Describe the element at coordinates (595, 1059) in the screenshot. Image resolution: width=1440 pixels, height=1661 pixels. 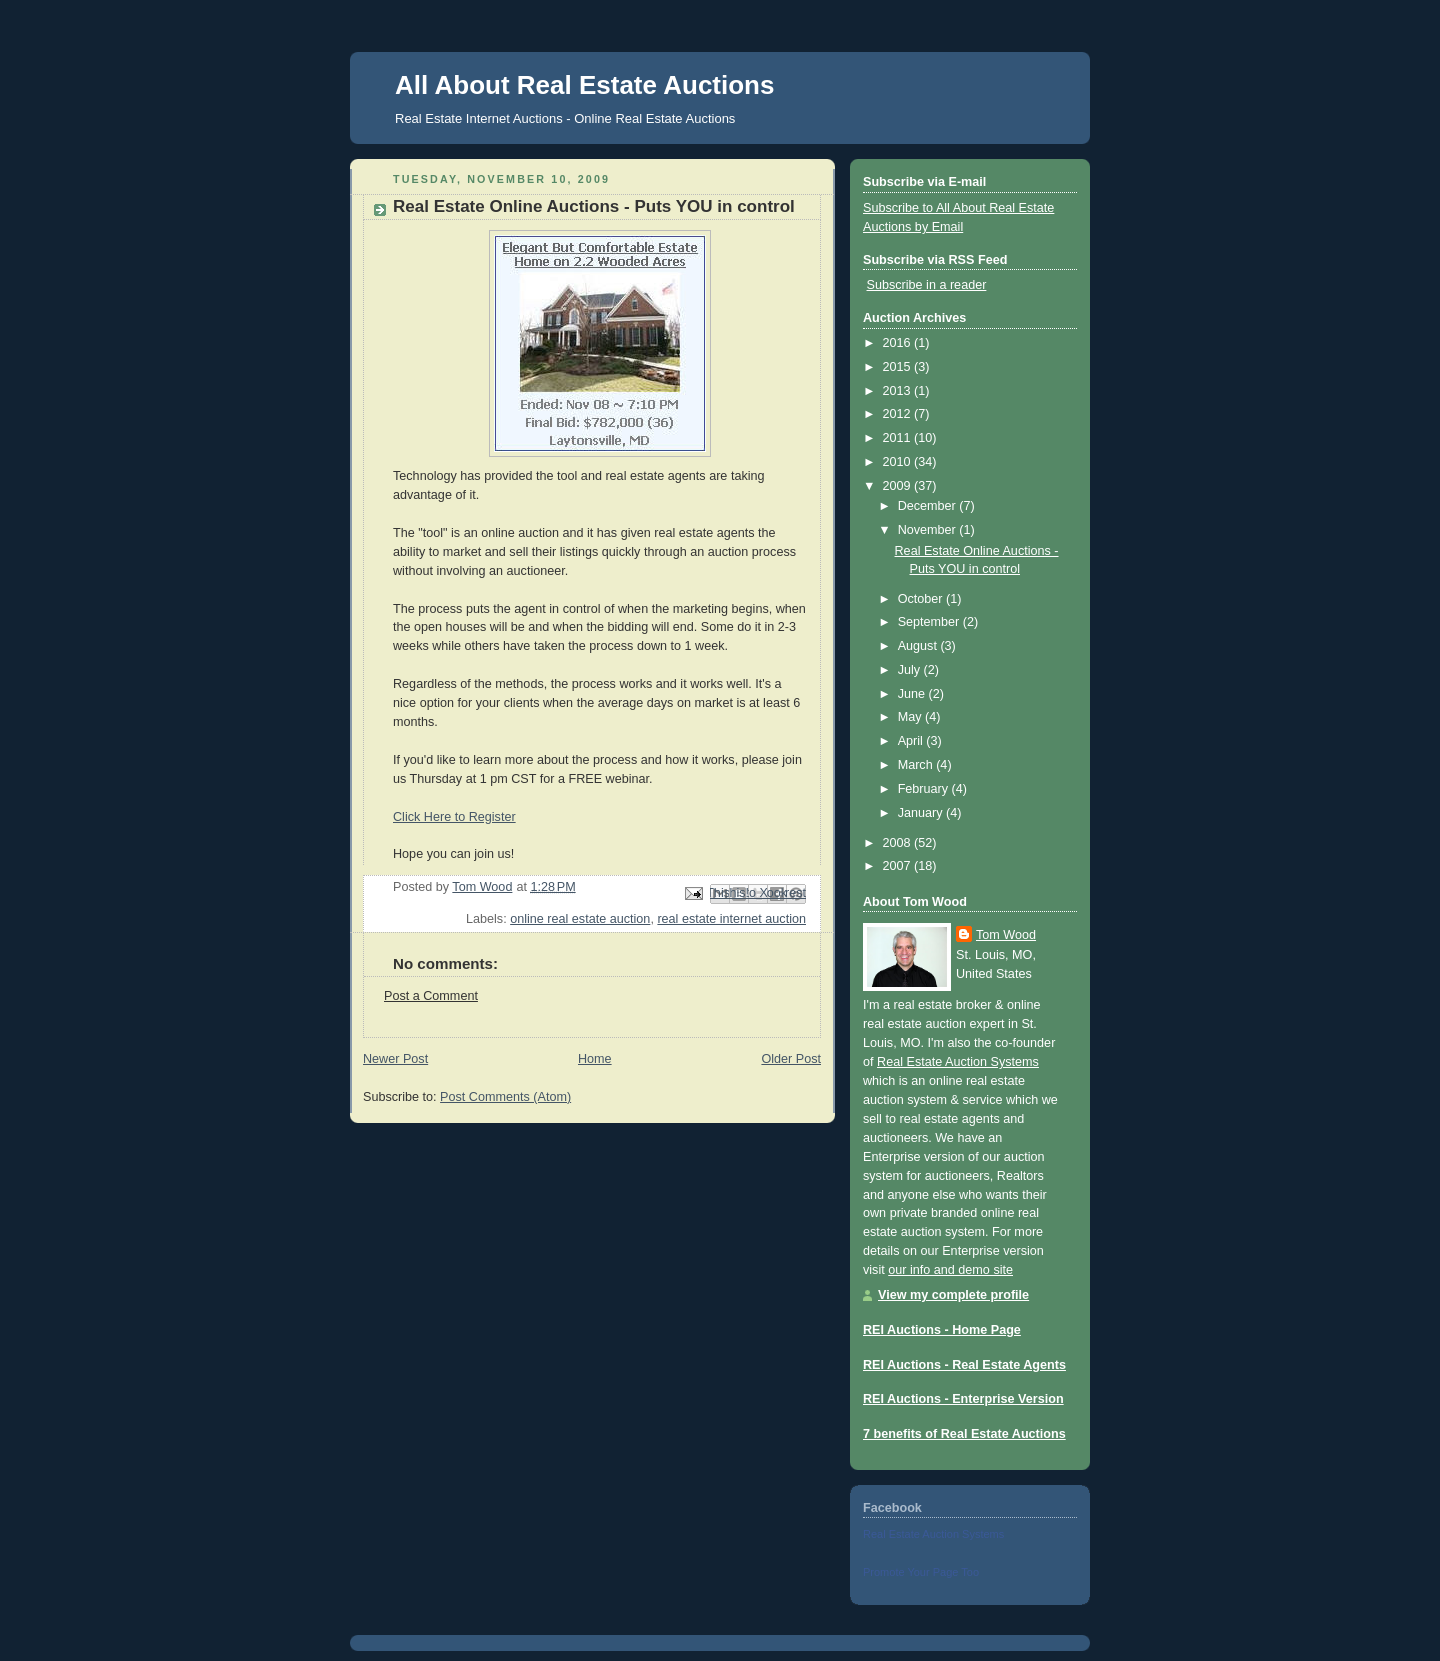
I see `Home` at that location.